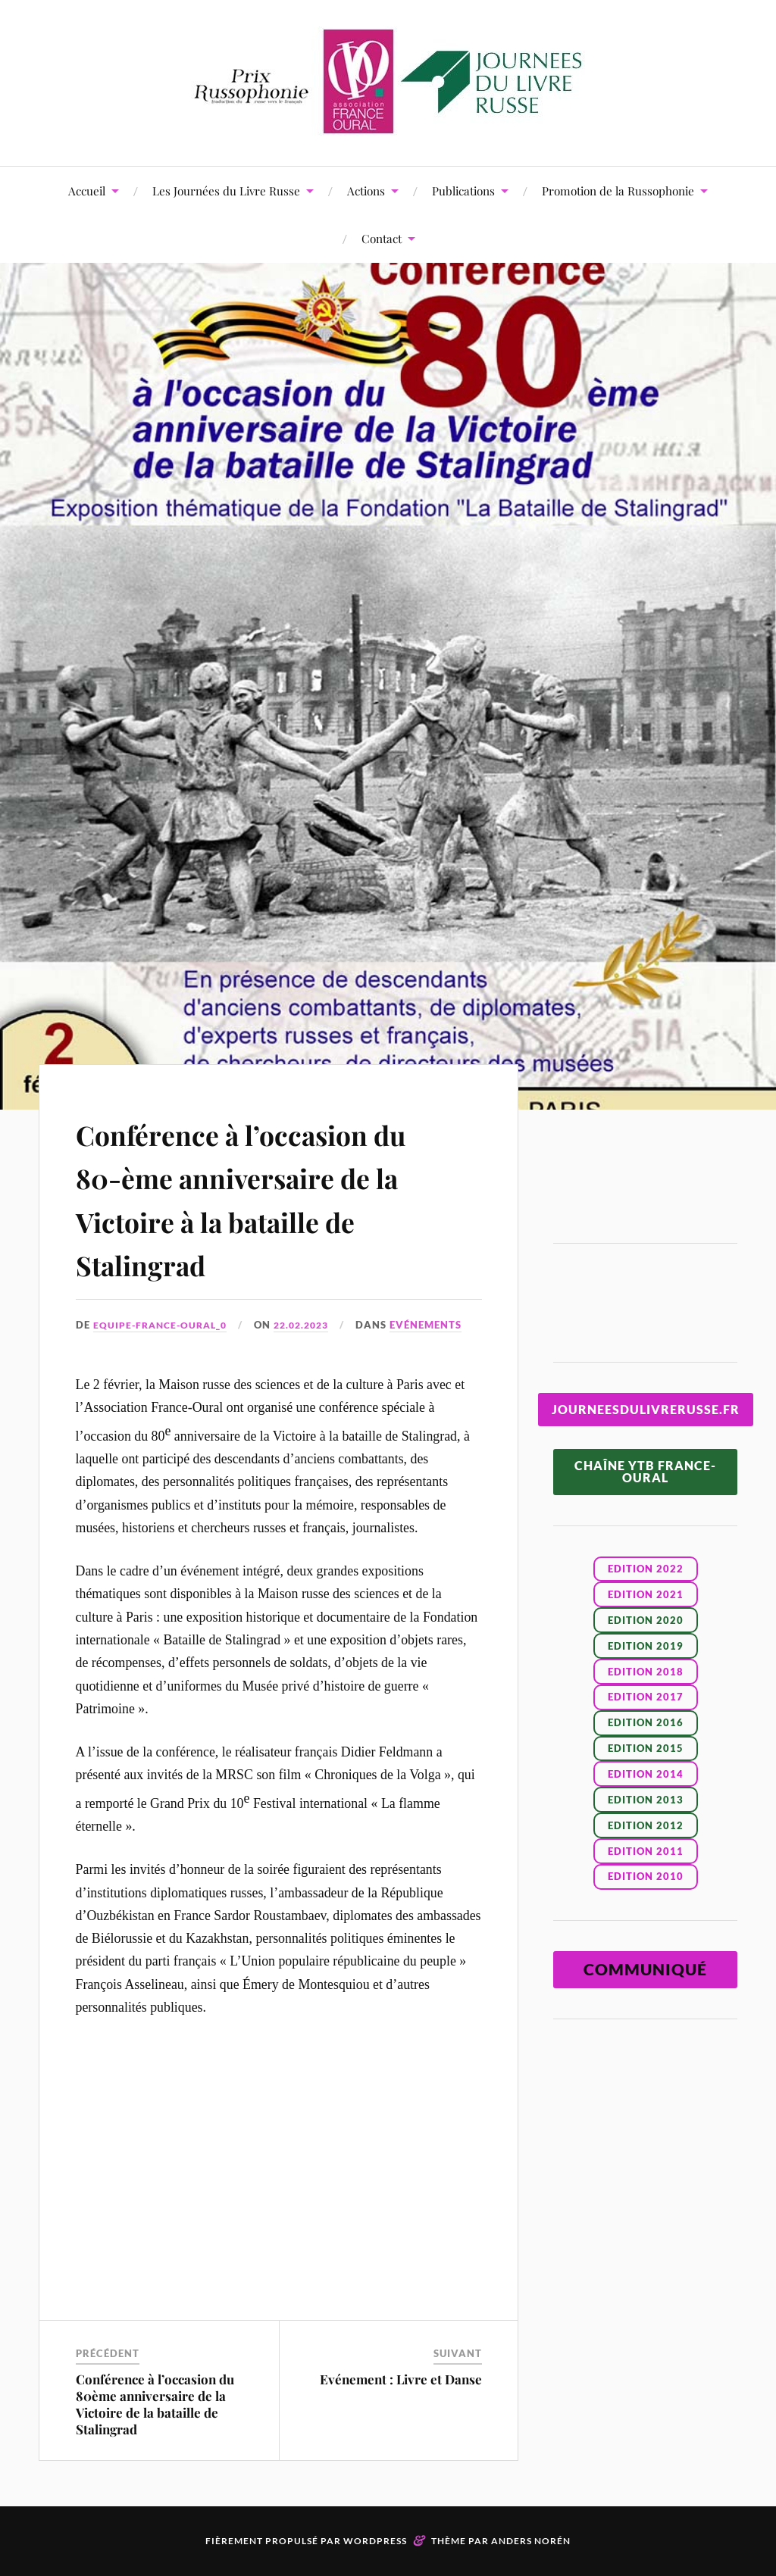  I want to click on WordPress, so click(375, 2540).